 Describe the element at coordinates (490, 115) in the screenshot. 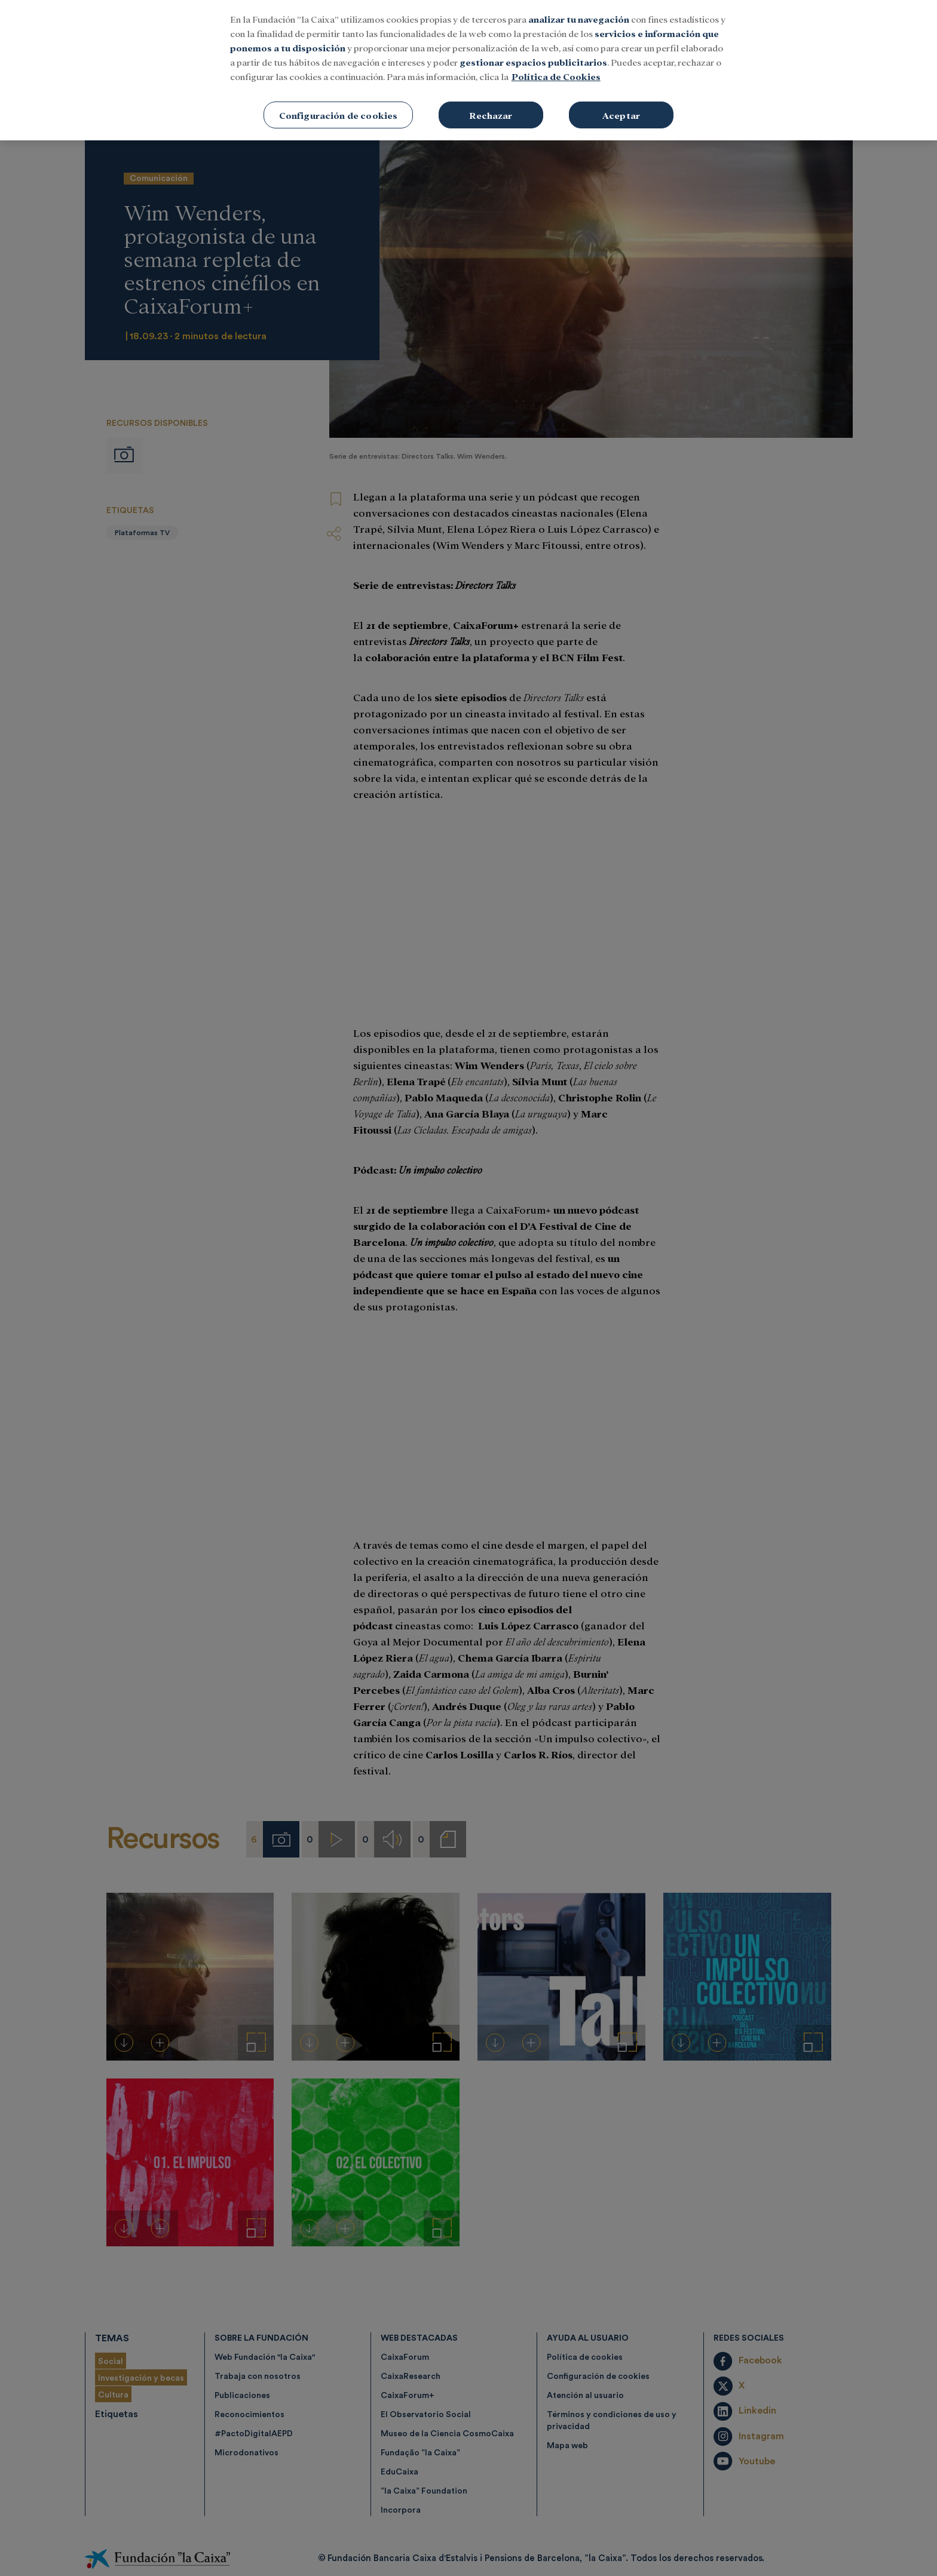

I see `Rechazar` at that location.